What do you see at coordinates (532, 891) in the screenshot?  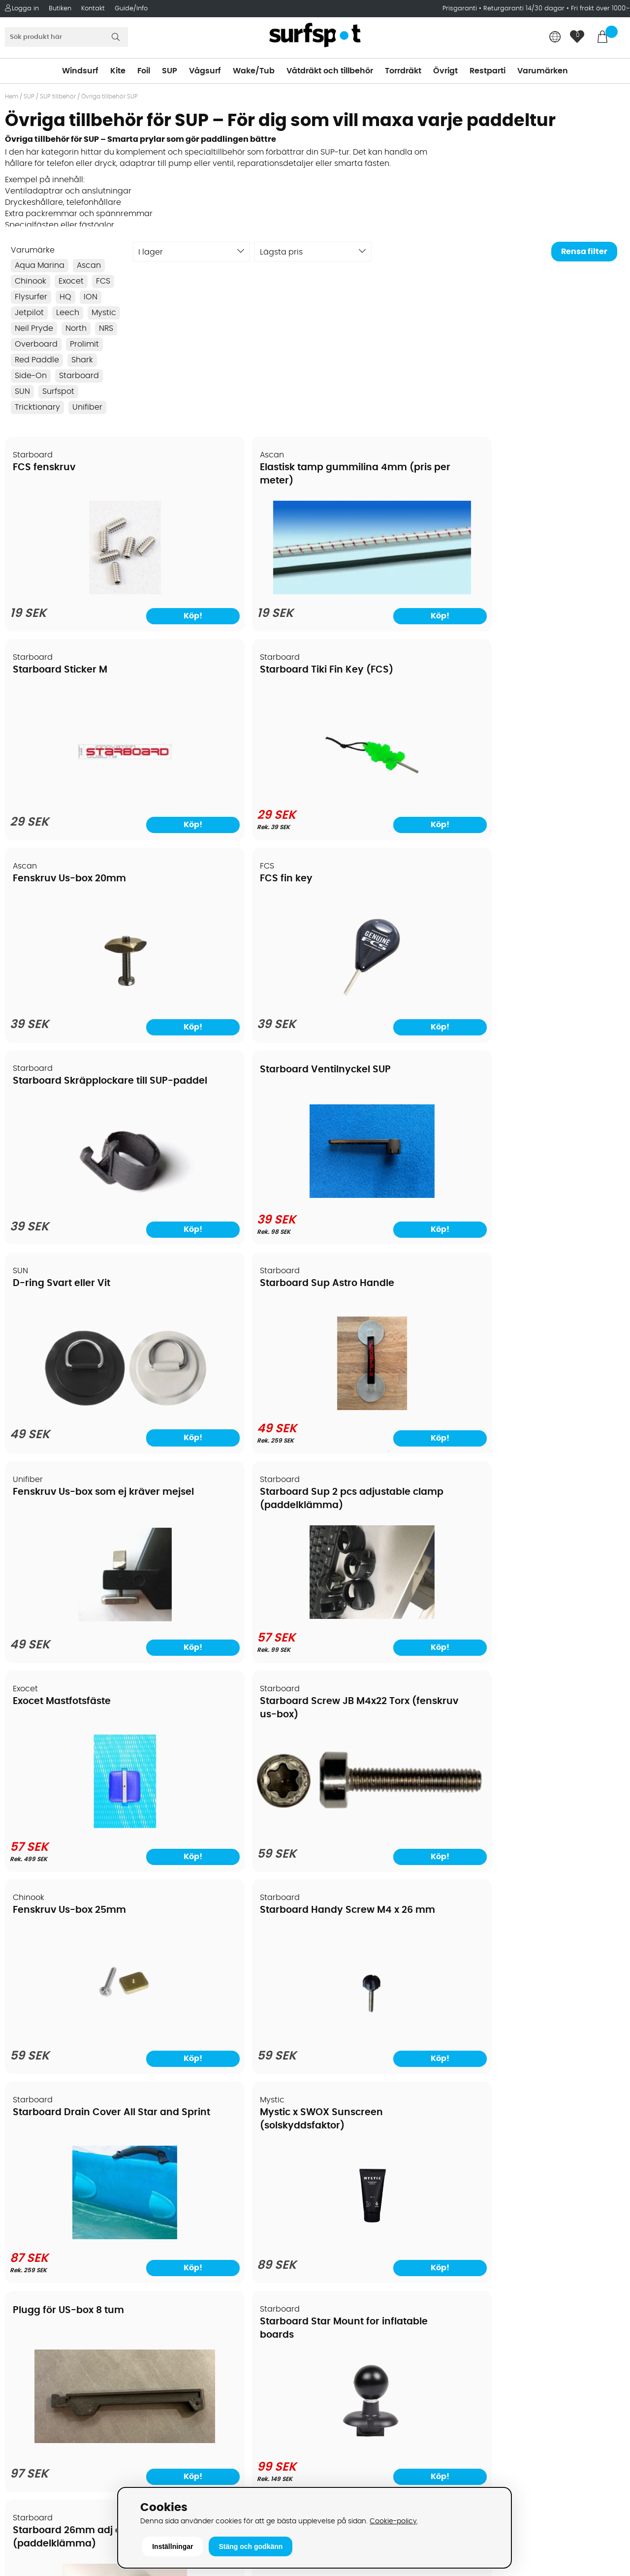 I see `Starboard Sup 2 pcs adjustable clamp (paddelklämma)` at bounding box center [532, 891].